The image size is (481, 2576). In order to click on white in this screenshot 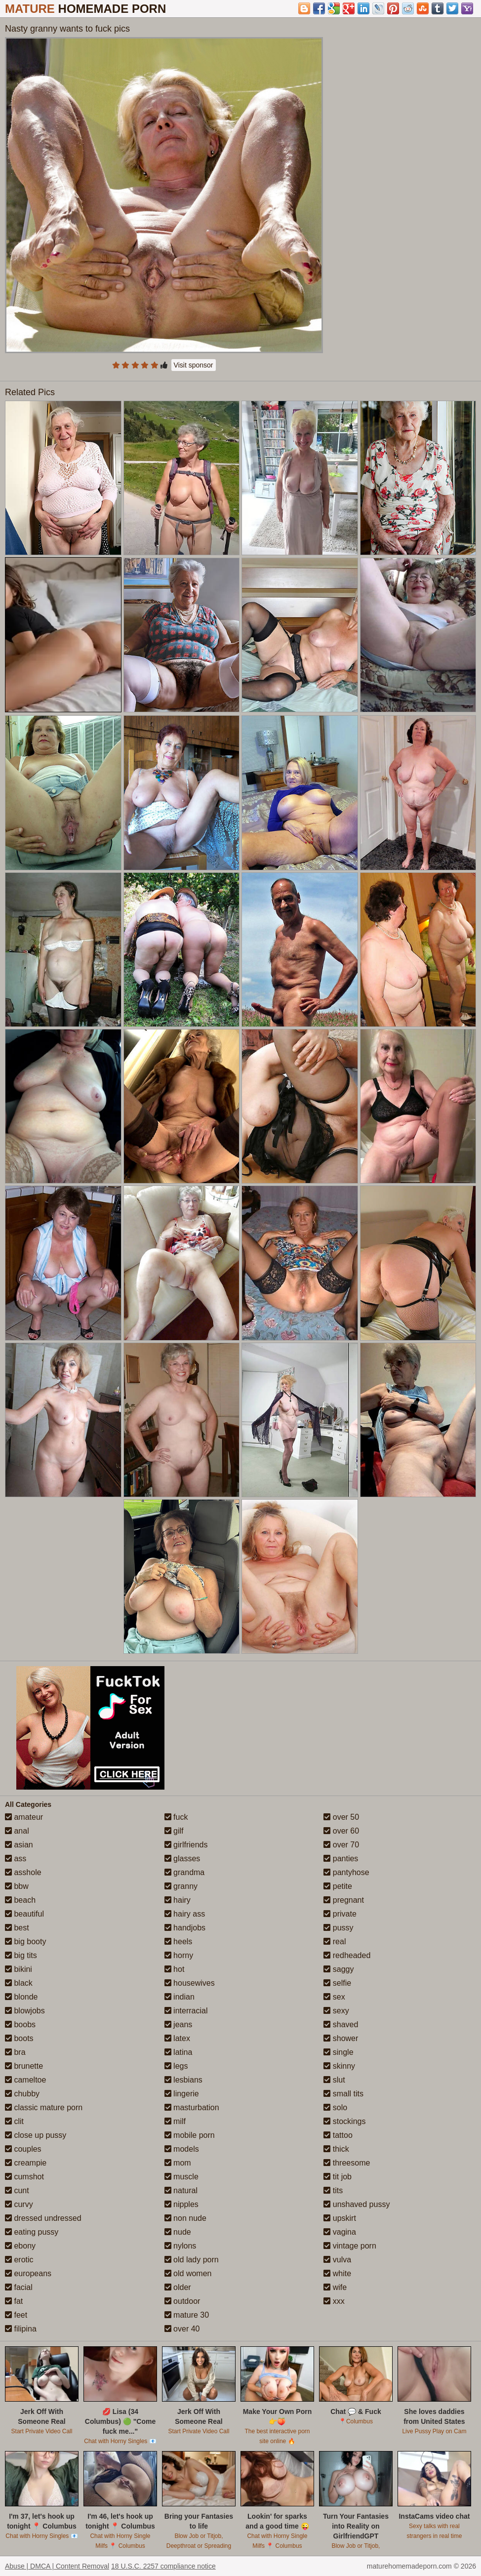, I will do `click(337, 2273)`.